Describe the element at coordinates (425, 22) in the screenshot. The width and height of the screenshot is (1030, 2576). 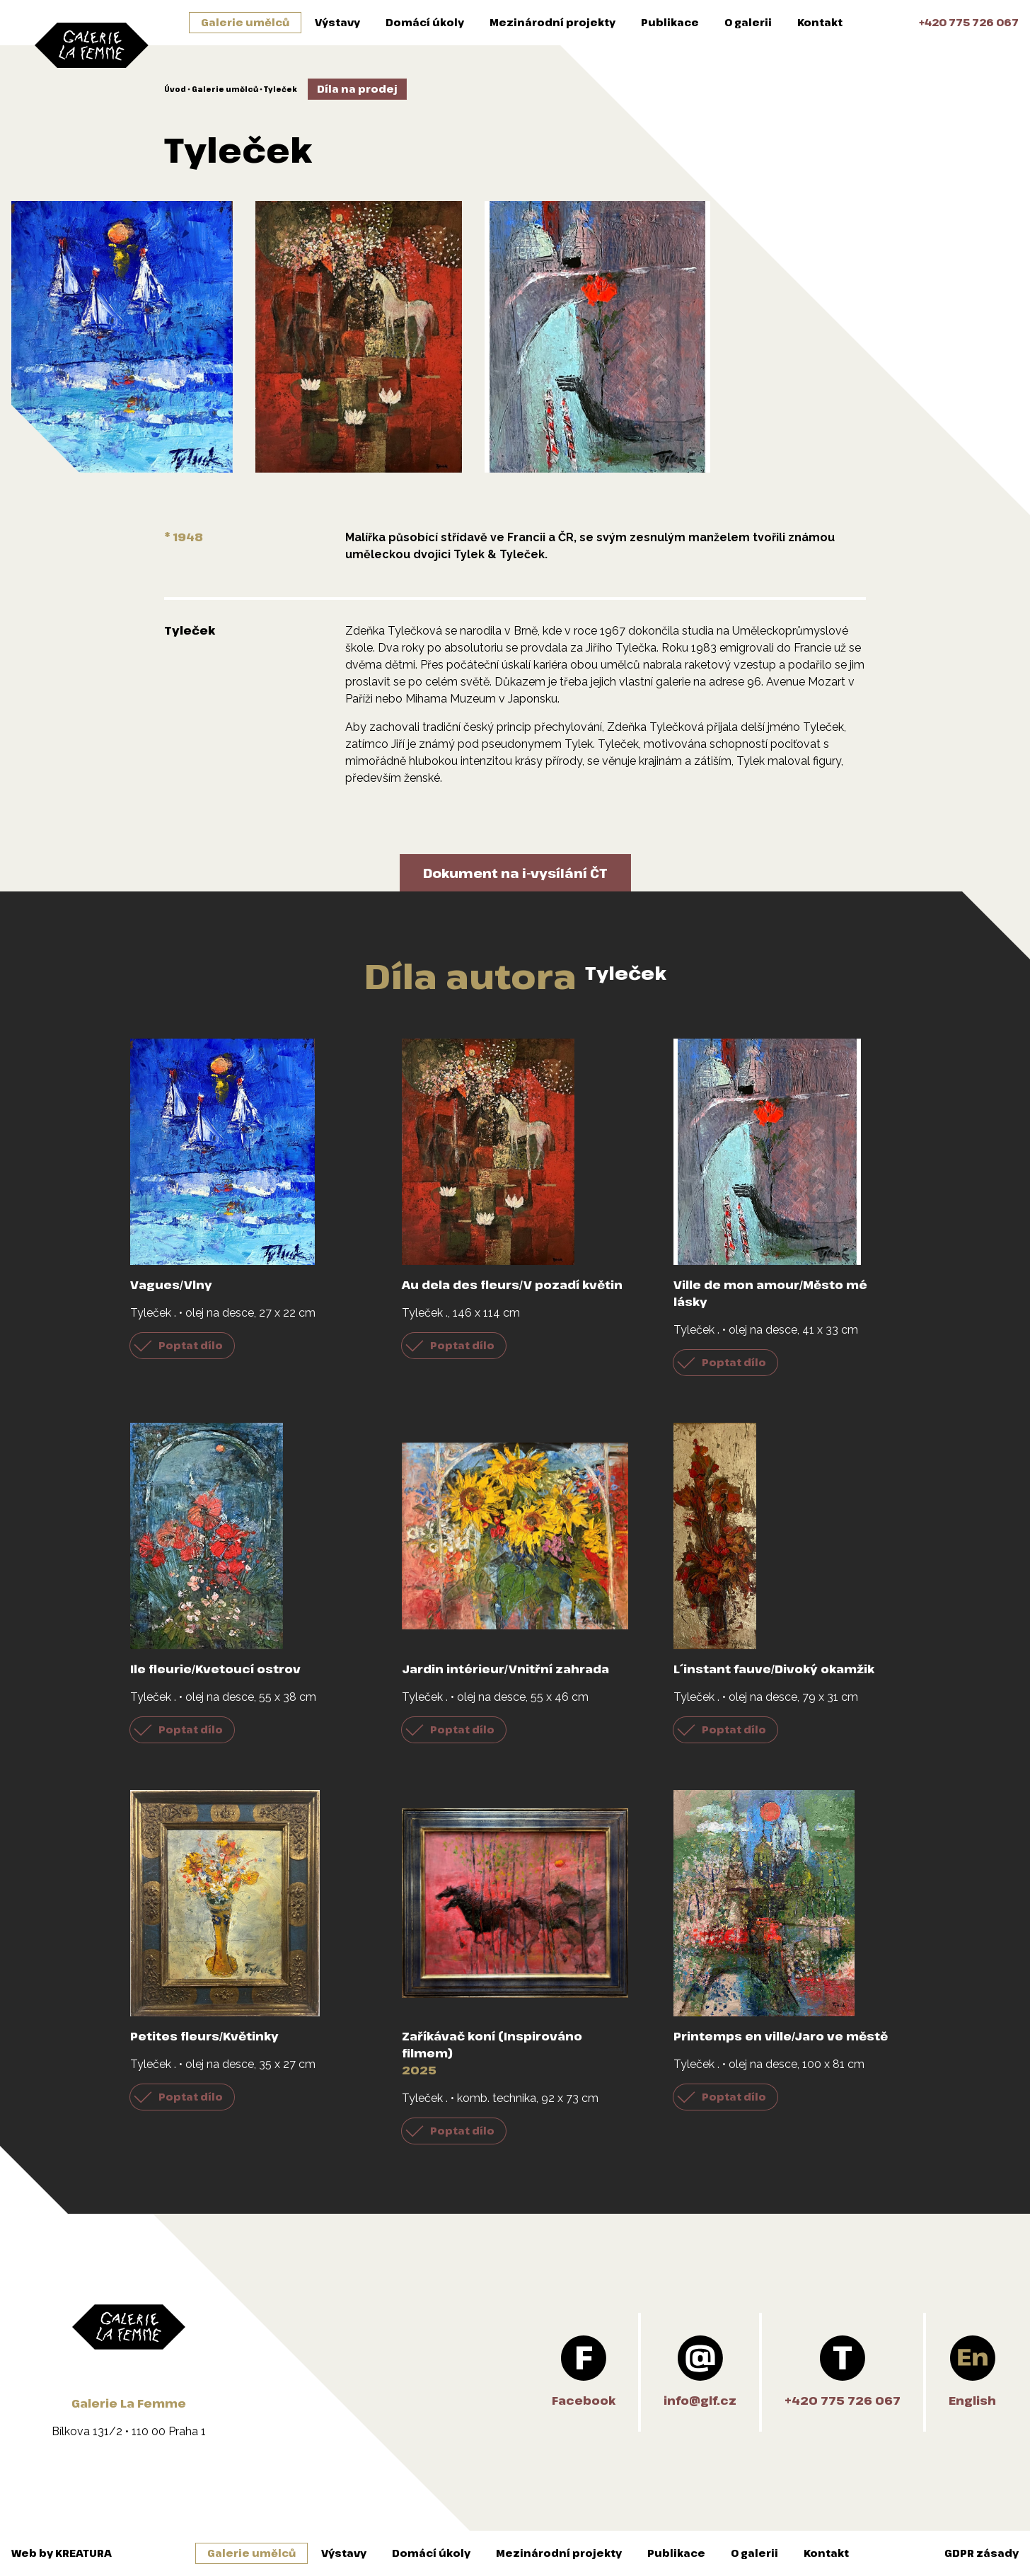
I see `Domácí úkoly` at that location.